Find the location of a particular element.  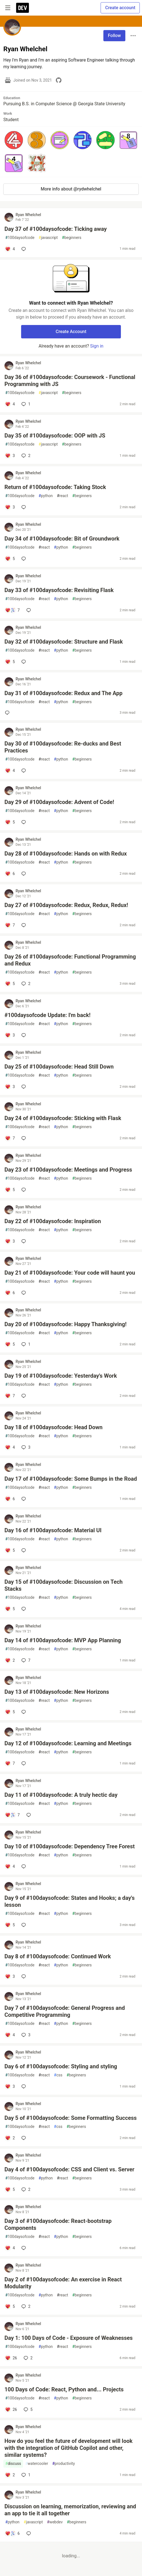

Create account is located at coordinates (120, 7).